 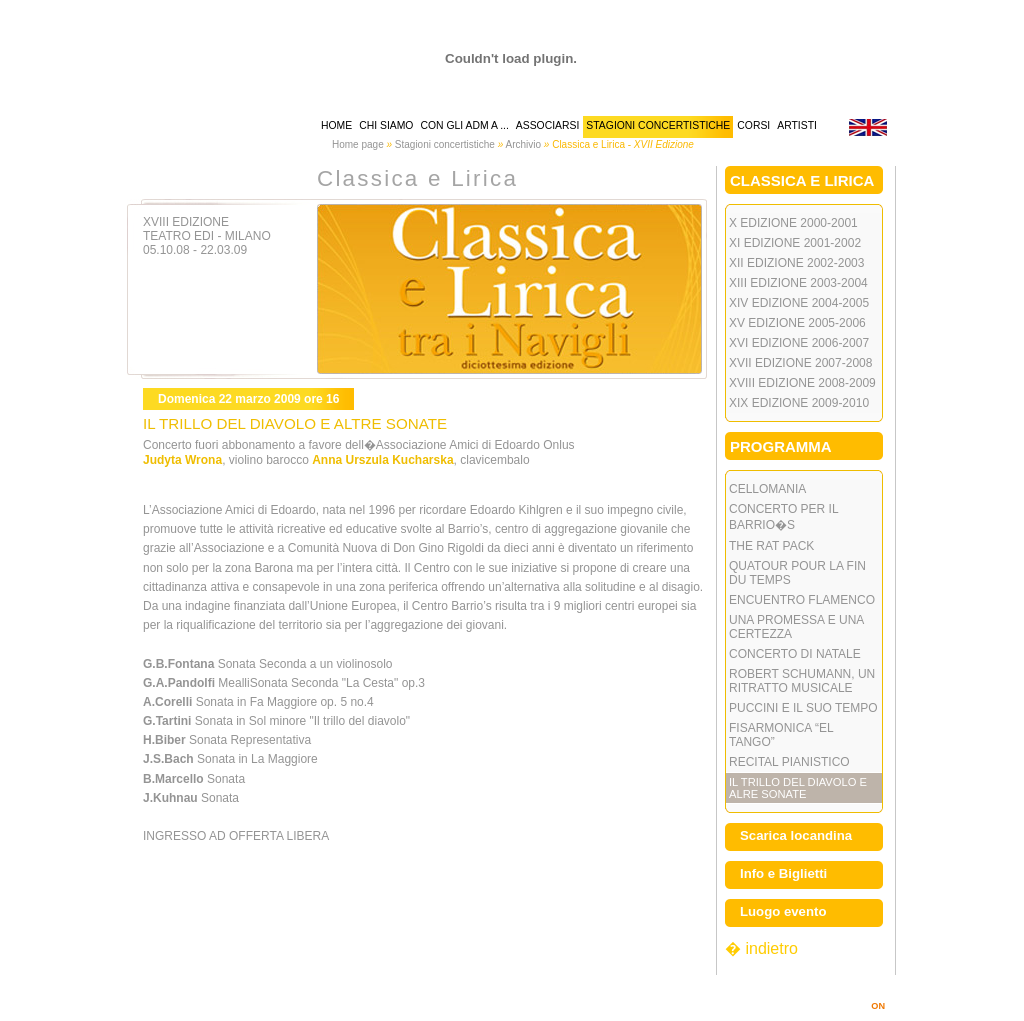 What do you see at coordinates (761, 948) in the screenshot?
I see `� indietro` at bounding box center [761, 948].